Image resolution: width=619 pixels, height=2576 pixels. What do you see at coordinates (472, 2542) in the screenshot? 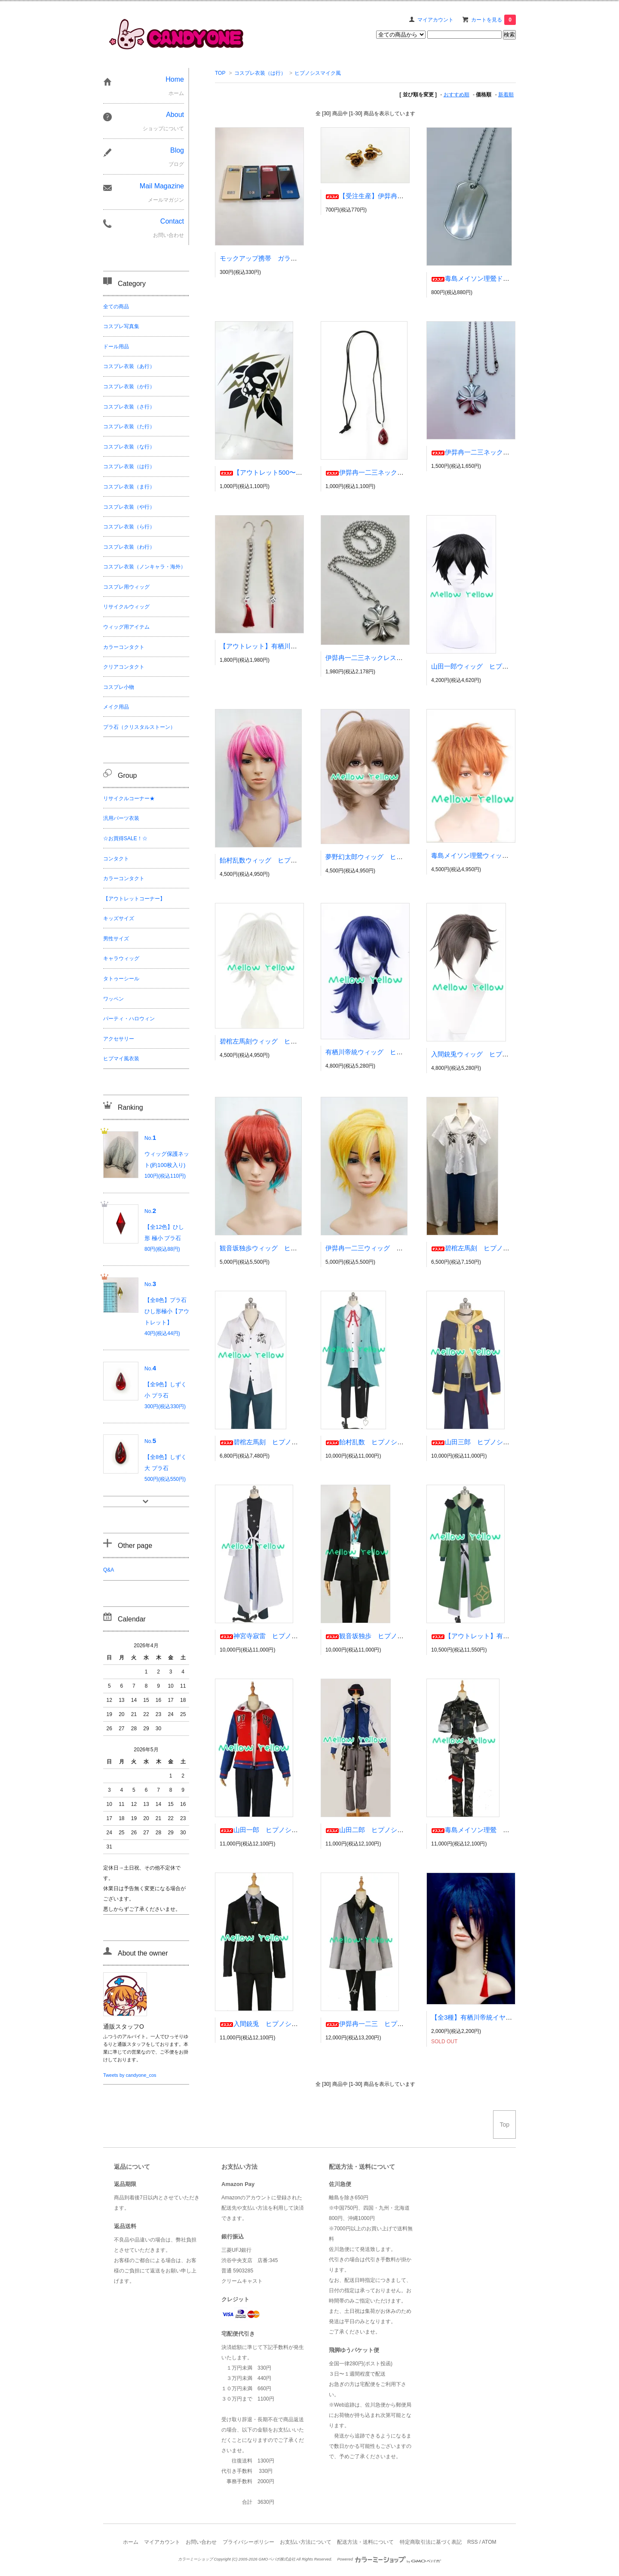
I see `RSS` at bounding box center [472, 2542].